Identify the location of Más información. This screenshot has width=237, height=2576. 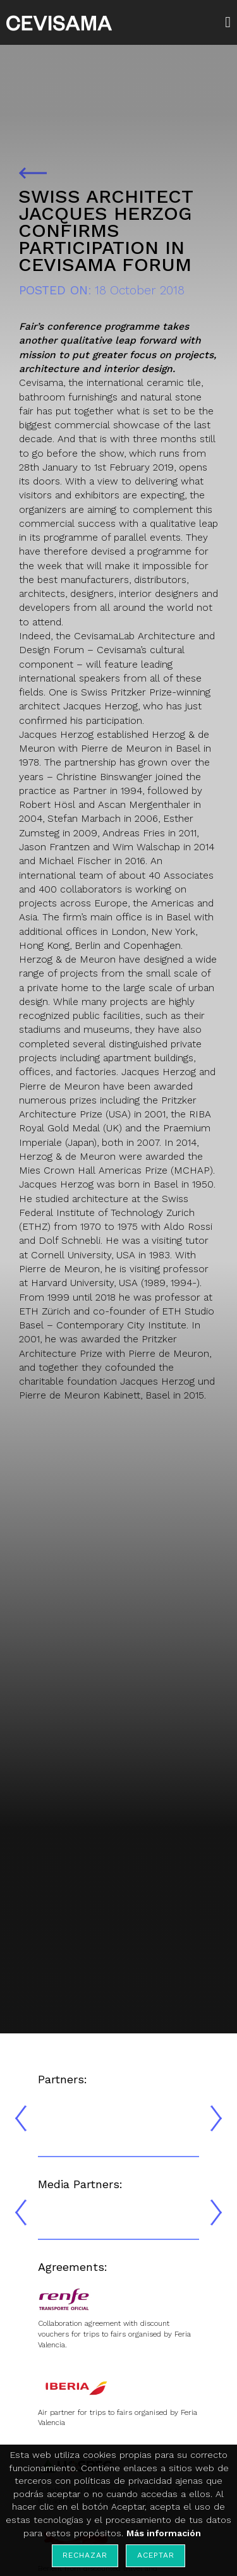
(163, 2533).